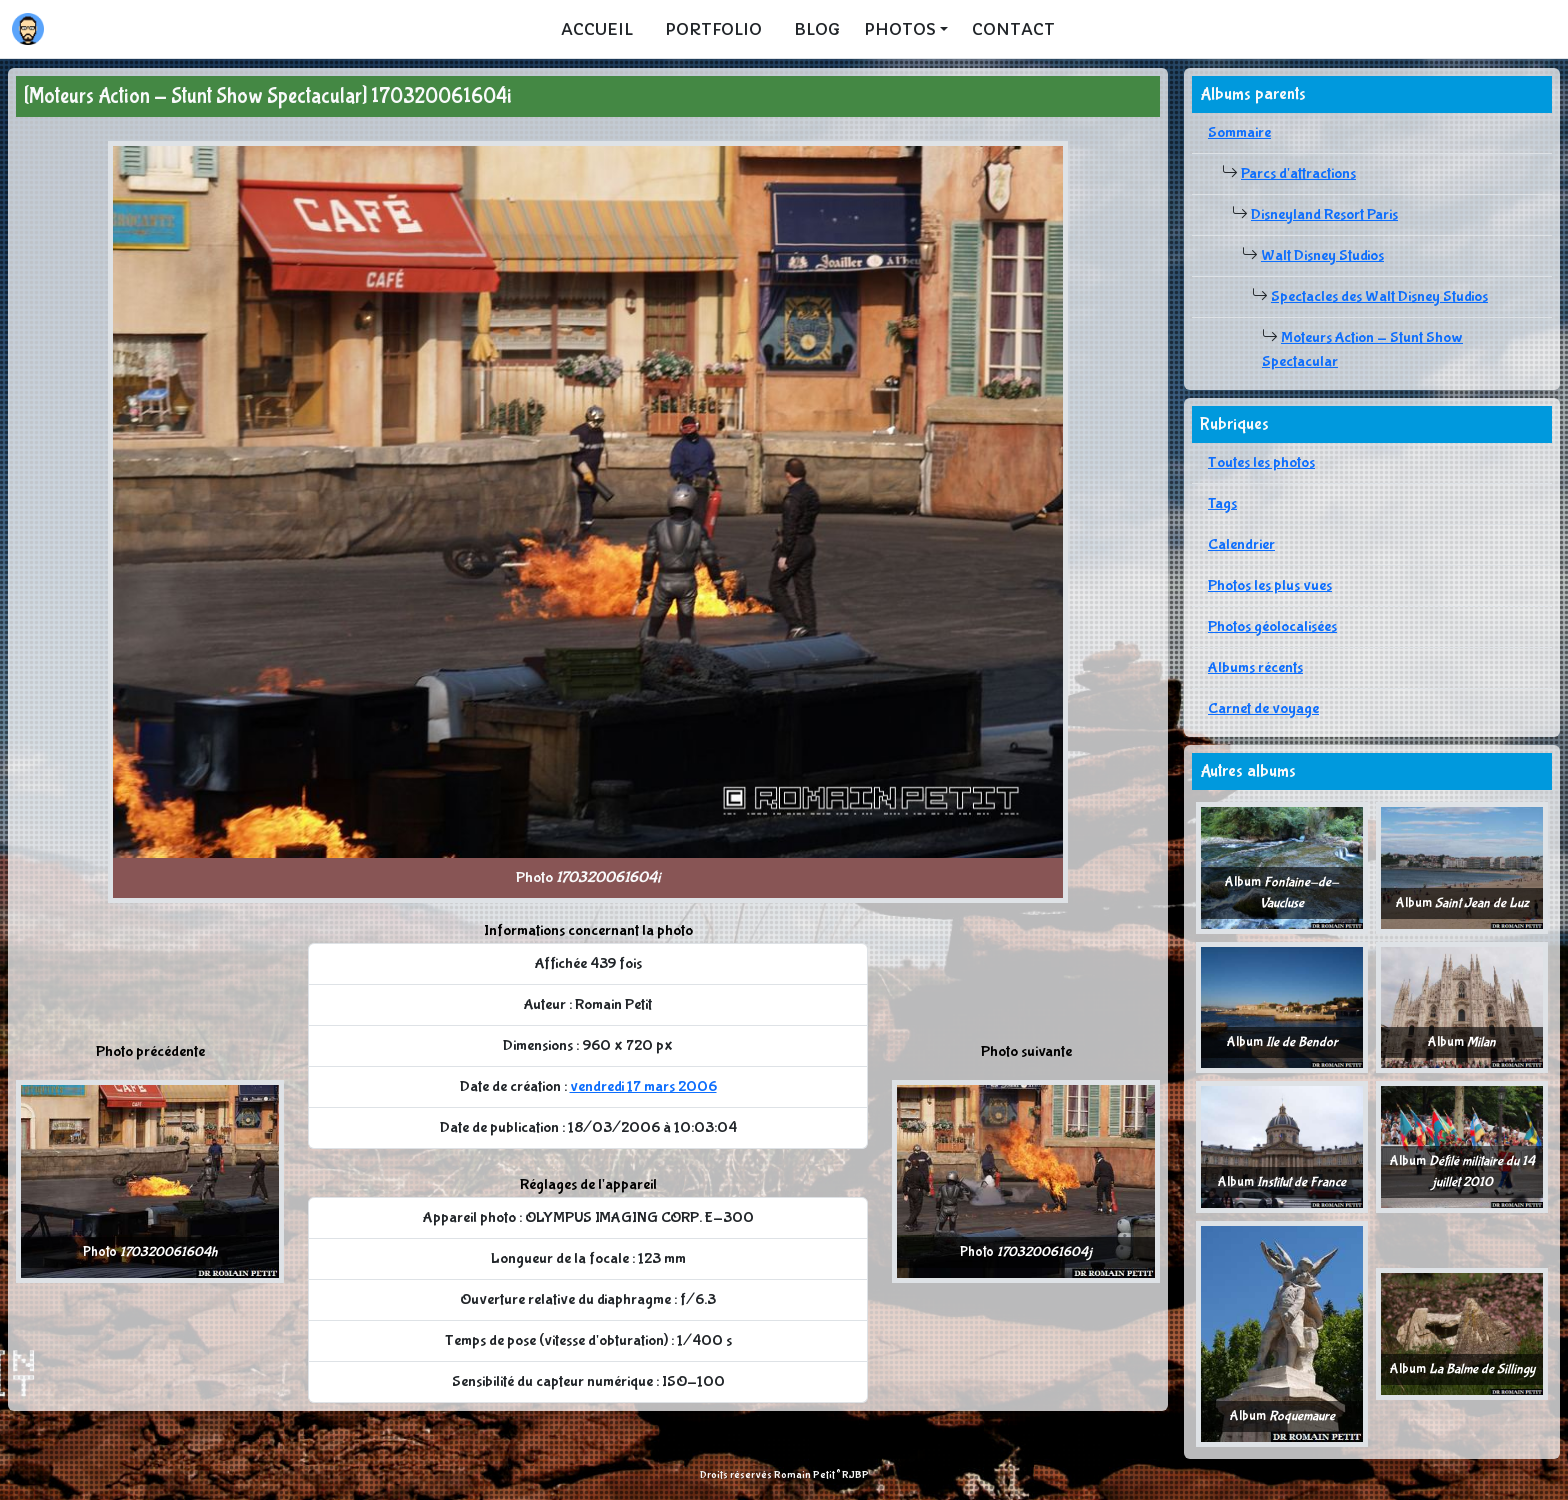  What do you see at coordinates (1239, 132) in the screenshot?
I see `Sommaire` at bounding box center [1239, 132].